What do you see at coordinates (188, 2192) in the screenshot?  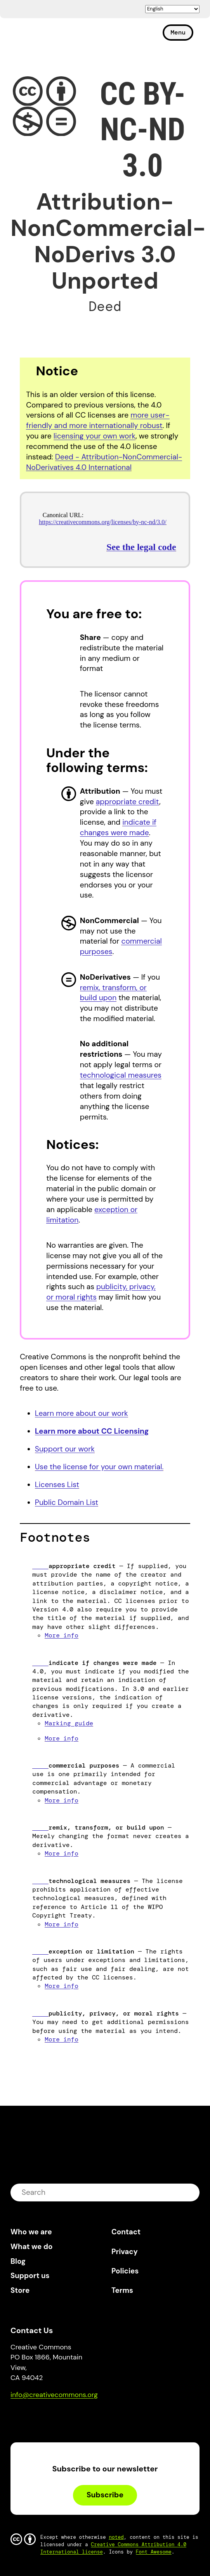 I see `submit` at bounding box center [188, 2192].